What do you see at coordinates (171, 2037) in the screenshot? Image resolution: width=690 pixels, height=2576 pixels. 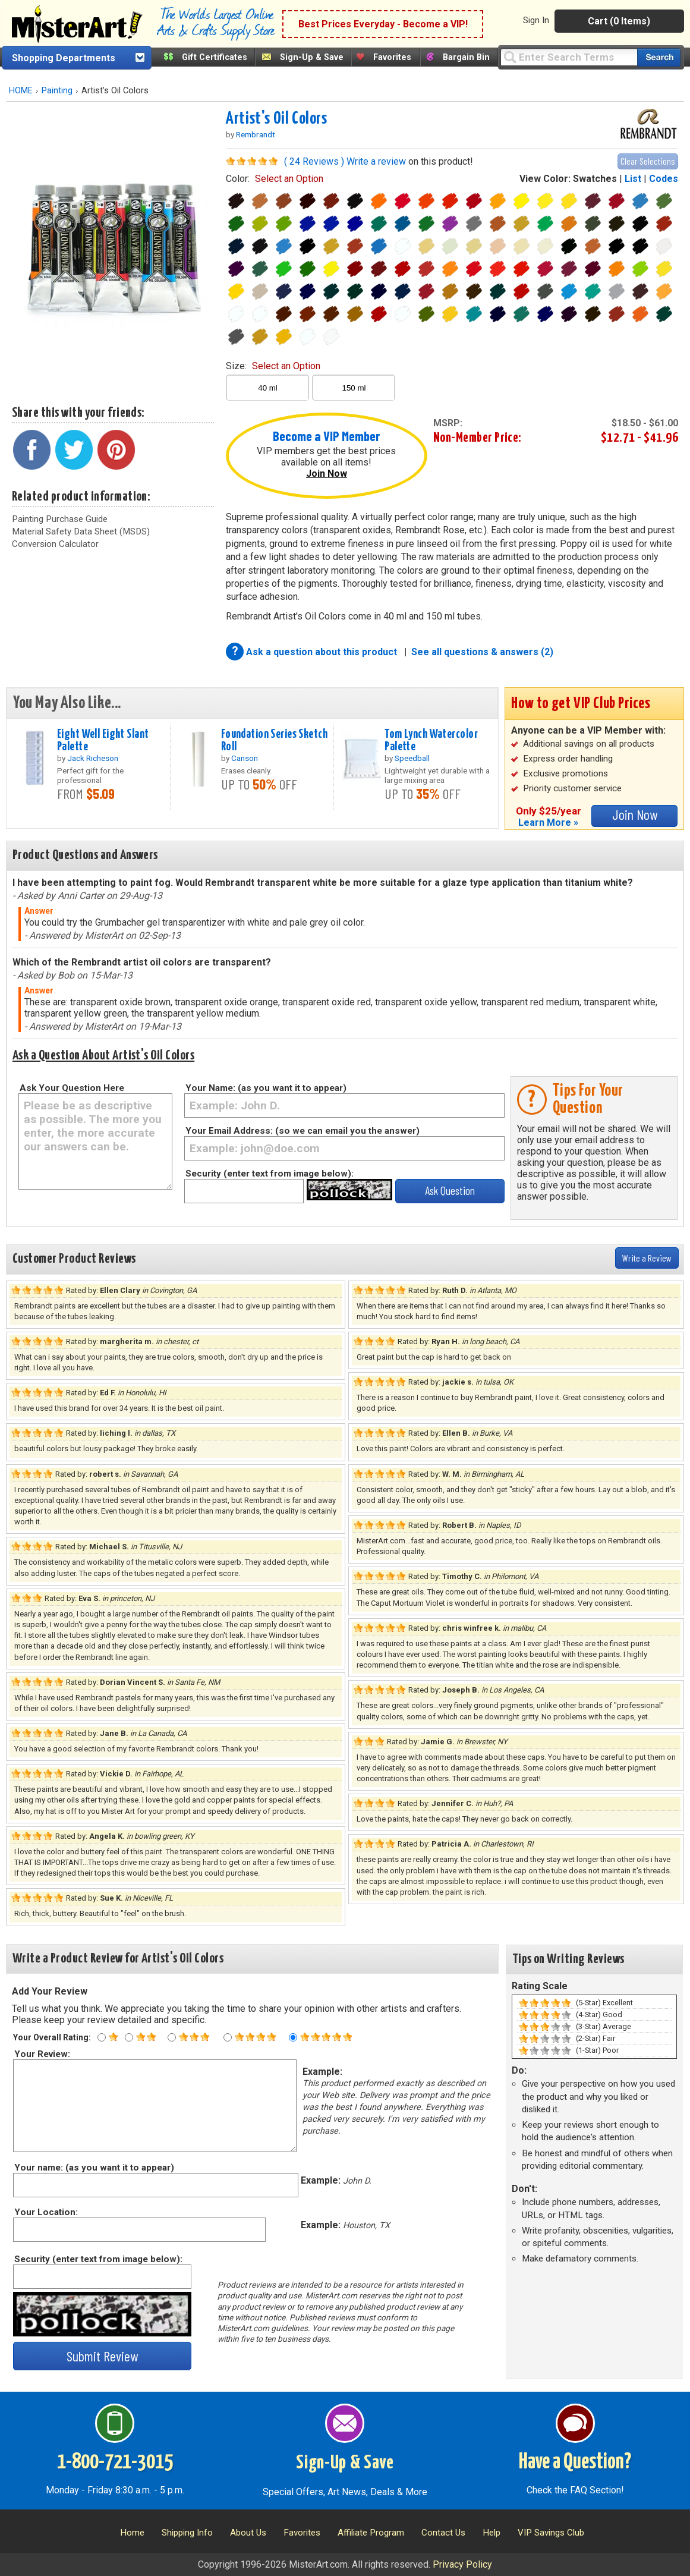 I see `[Three star rating]` at bounding box center [171, 2037].